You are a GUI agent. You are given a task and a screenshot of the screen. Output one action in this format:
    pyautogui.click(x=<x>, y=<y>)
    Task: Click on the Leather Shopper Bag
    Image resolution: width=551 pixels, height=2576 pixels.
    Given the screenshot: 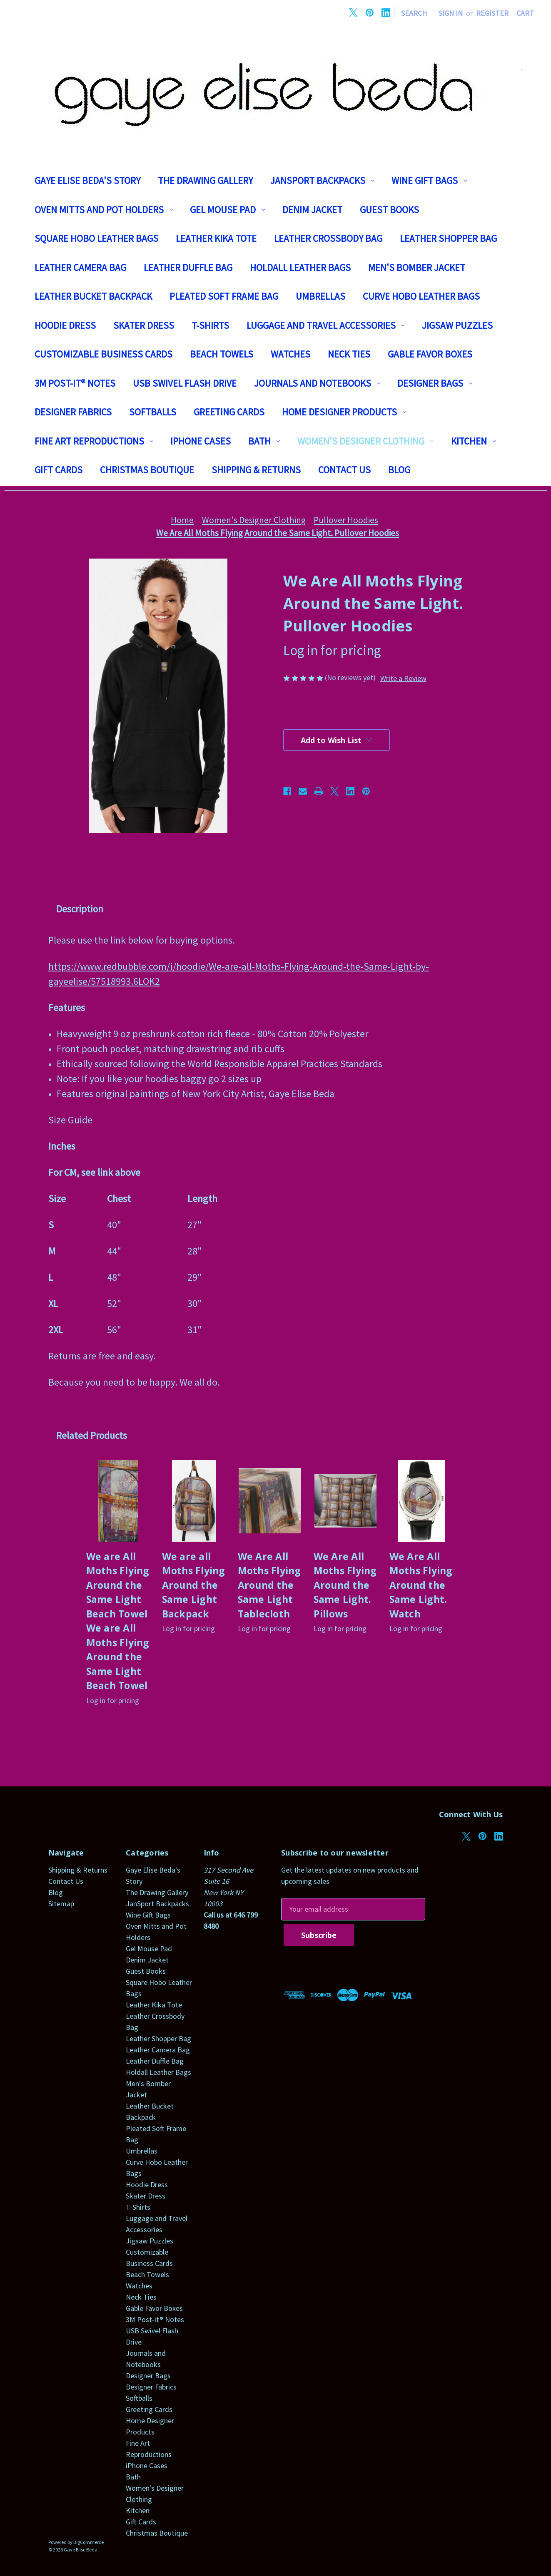 What is the action you would take?
    pyautogui.click(x=448, y=238)
    